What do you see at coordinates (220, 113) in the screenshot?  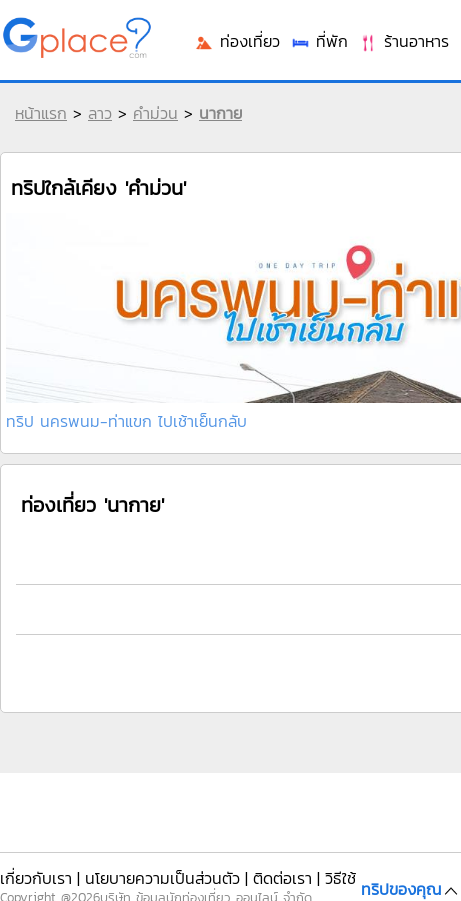 I see `นากาย` at bounding box center [220, 113].